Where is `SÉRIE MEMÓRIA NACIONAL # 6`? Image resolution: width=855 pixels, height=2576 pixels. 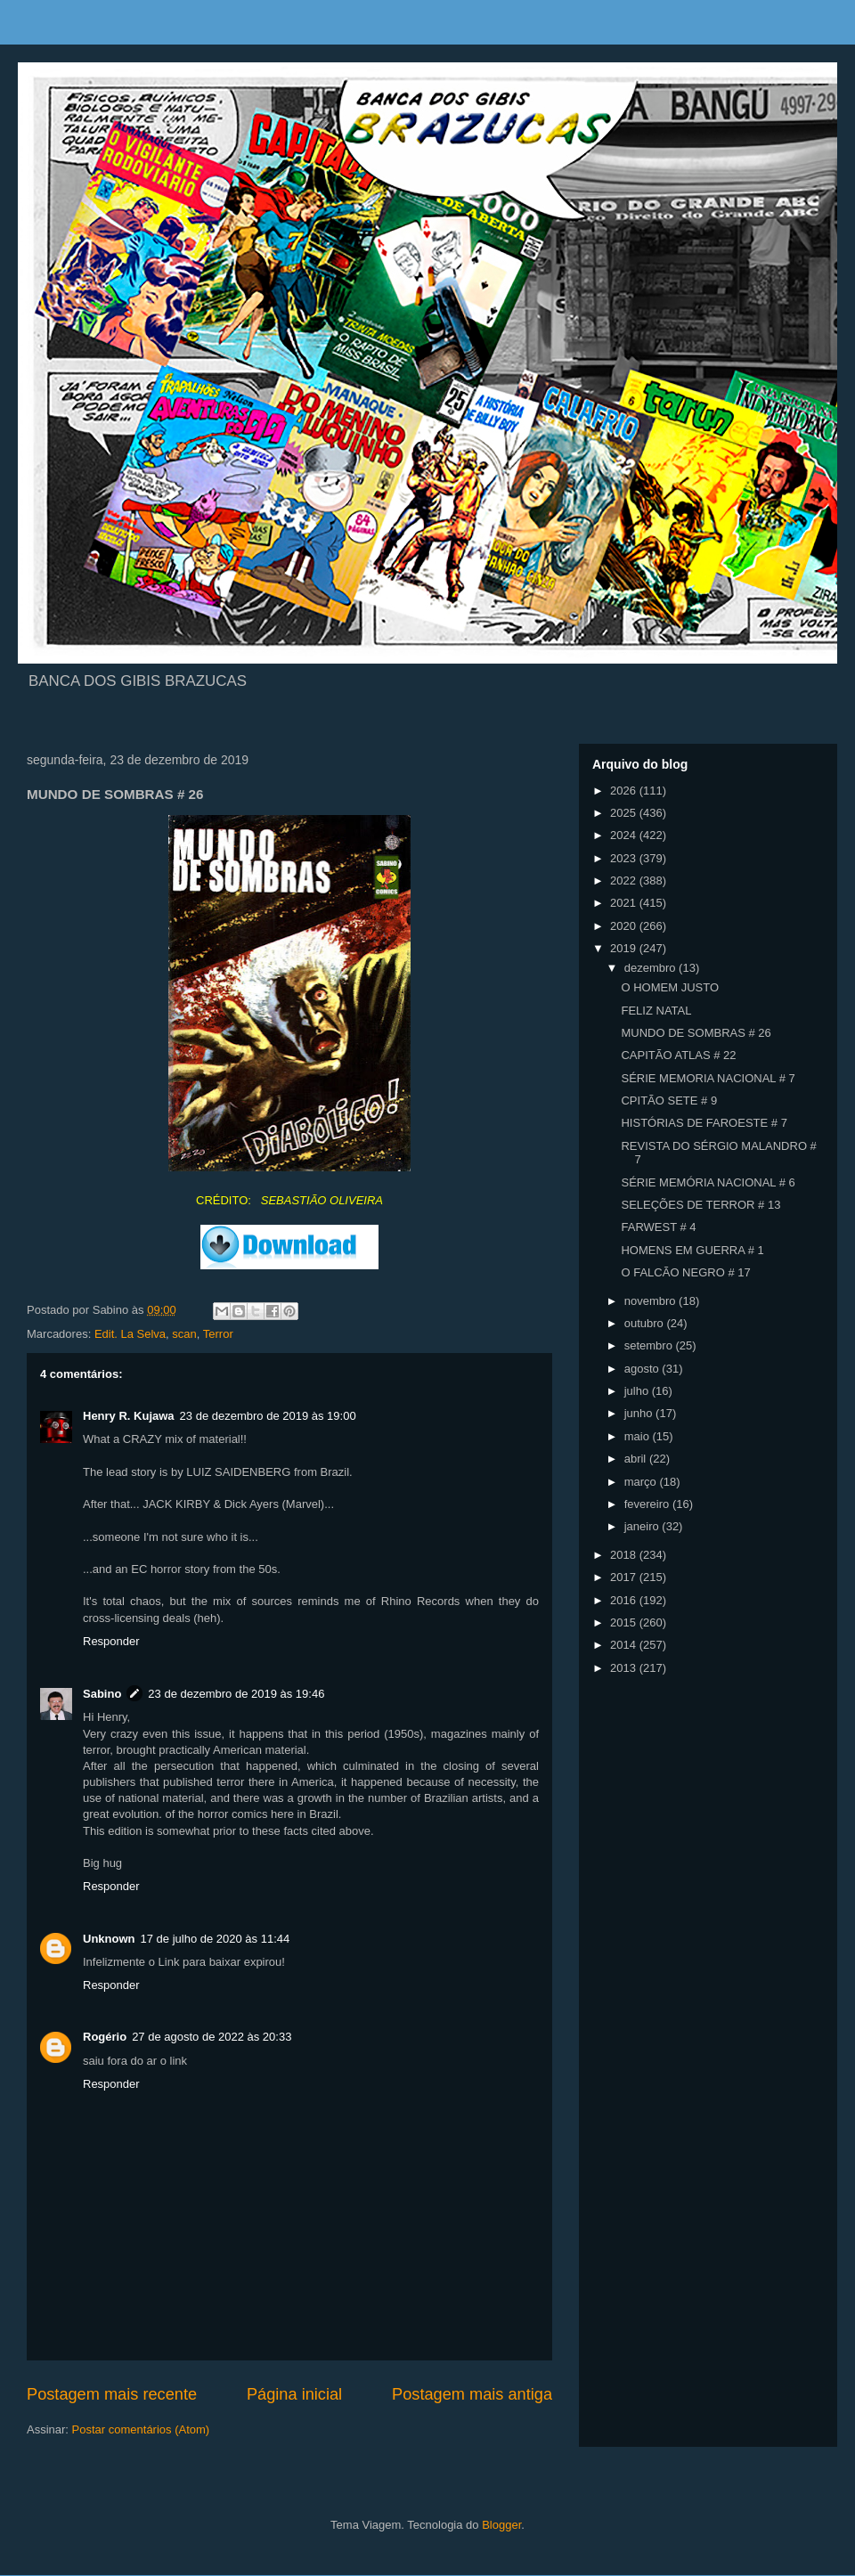
SÉRIE MEMÓRIA NACIONAL # 6 is located at coordinates (707, 1182).